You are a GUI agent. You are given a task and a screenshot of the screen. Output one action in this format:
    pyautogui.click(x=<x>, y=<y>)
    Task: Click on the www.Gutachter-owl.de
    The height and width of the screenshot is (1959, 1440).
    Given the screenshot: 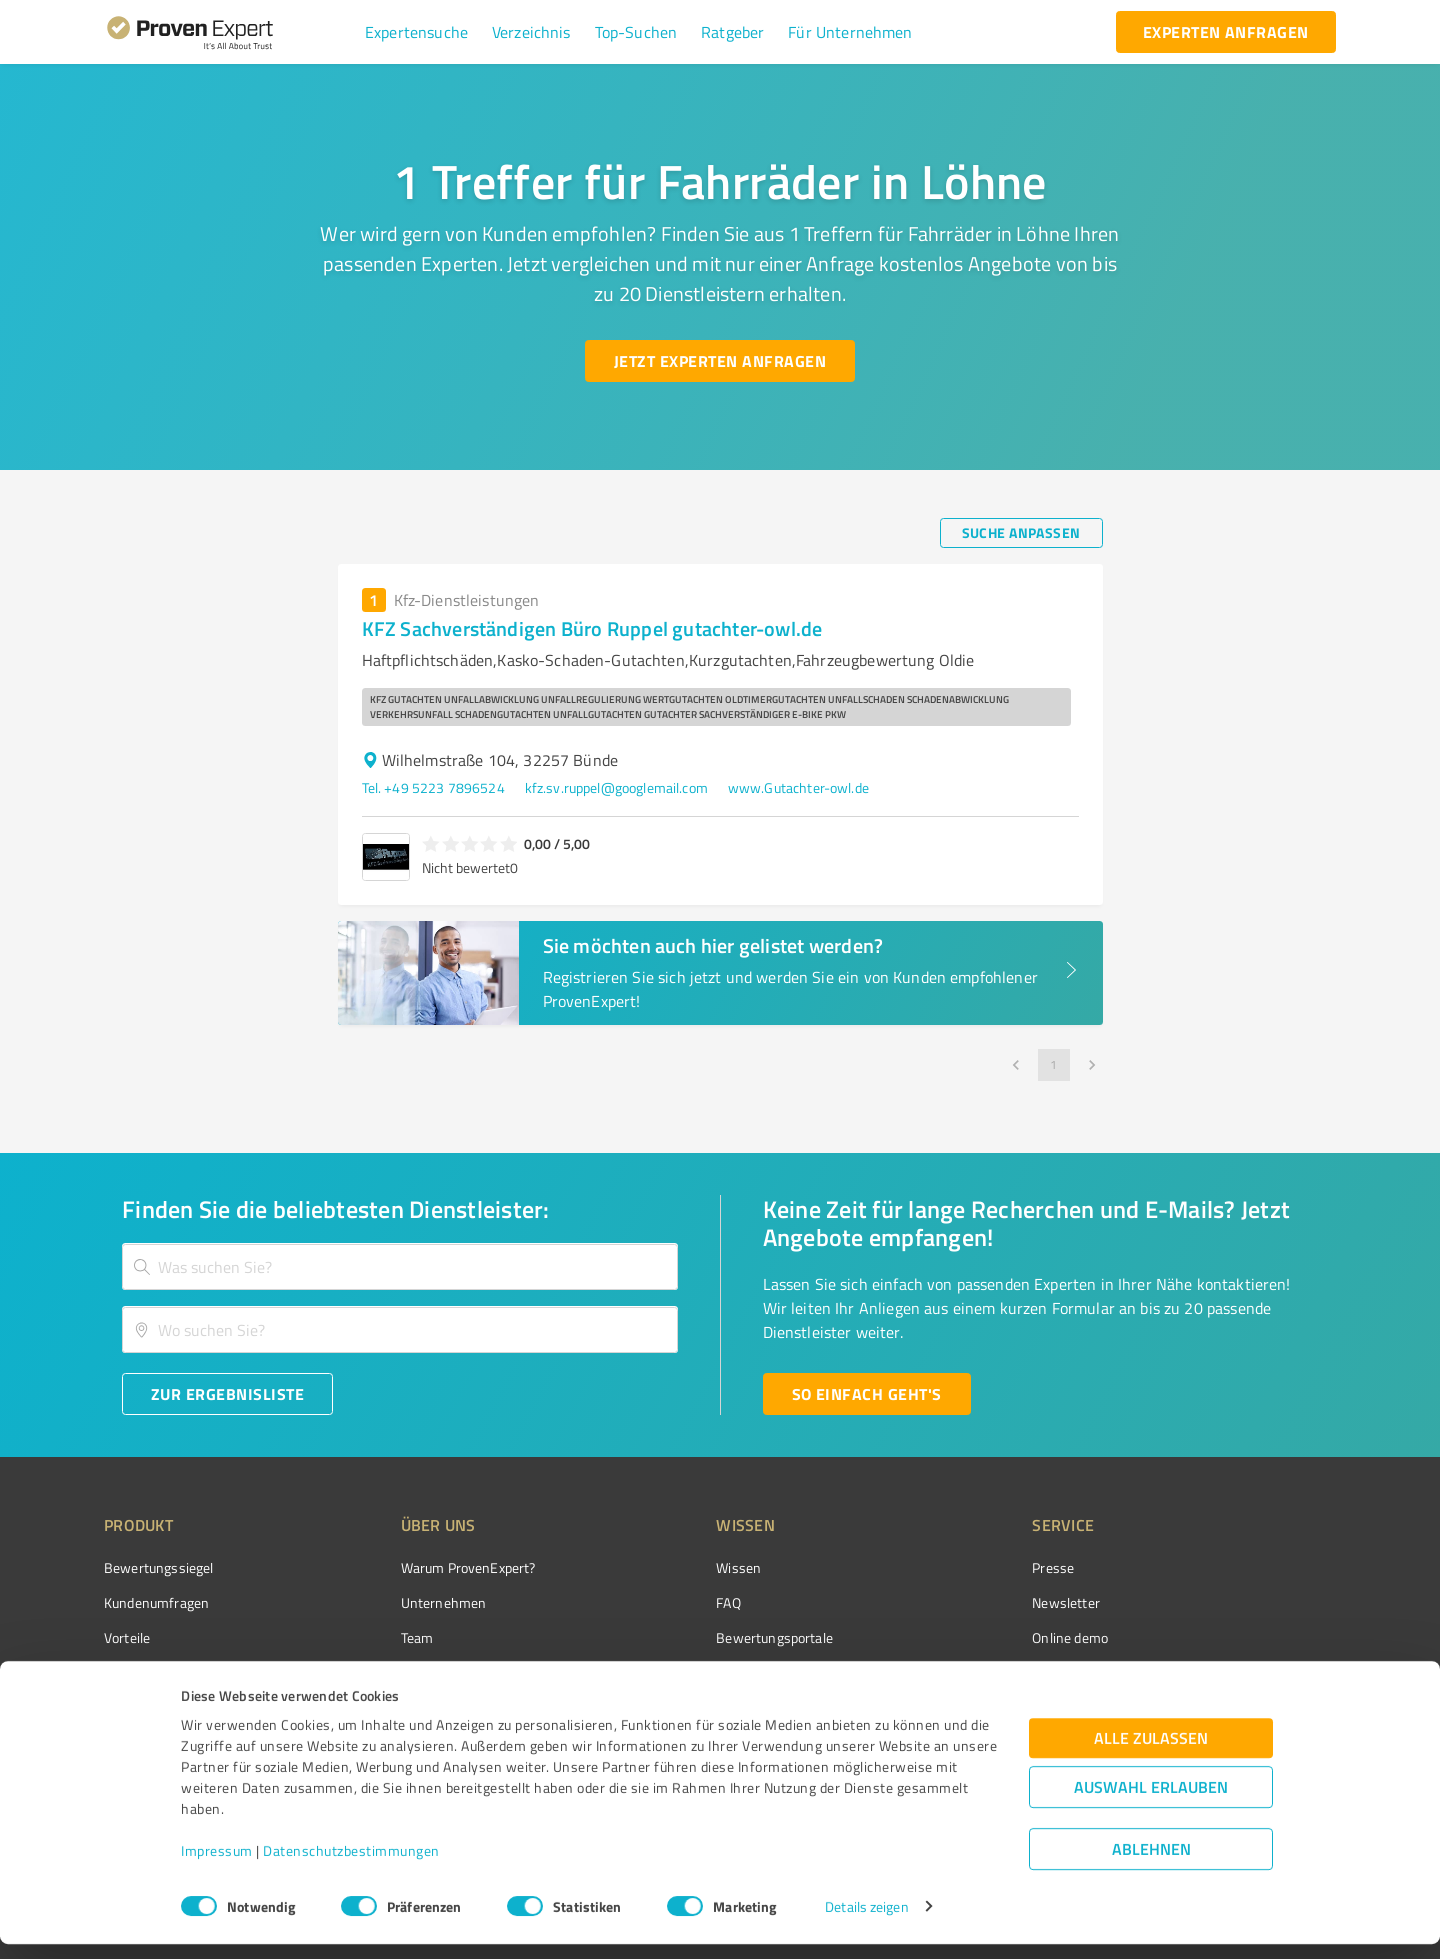 What is the action you would take?
    pyautogui.click(x=798, y=787)
    